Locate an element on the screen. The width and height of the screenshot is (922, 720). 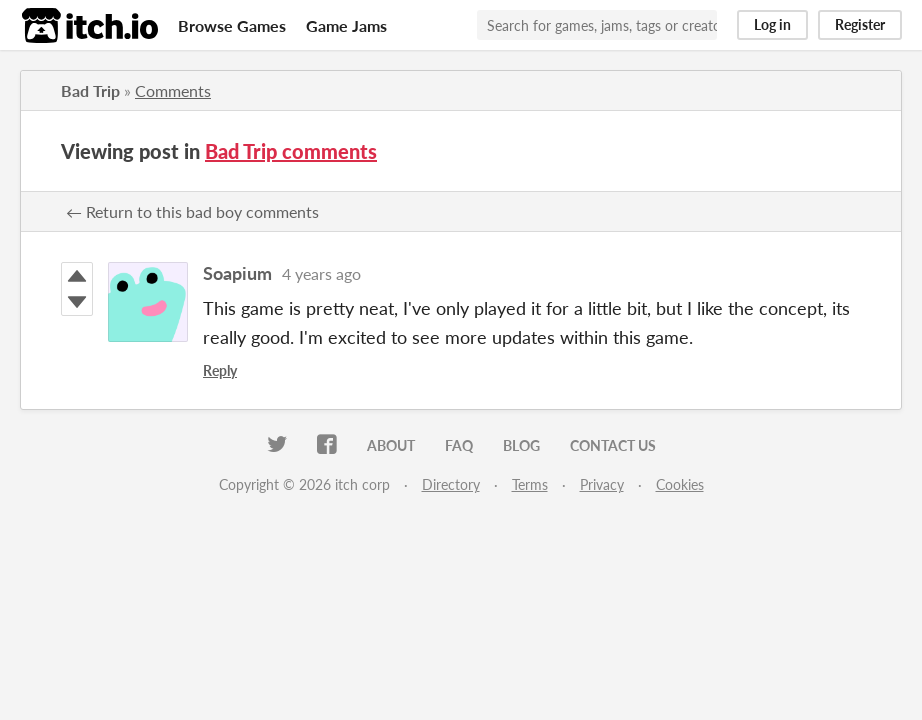
Bad Trip comments is located at coordinates (291, 151).